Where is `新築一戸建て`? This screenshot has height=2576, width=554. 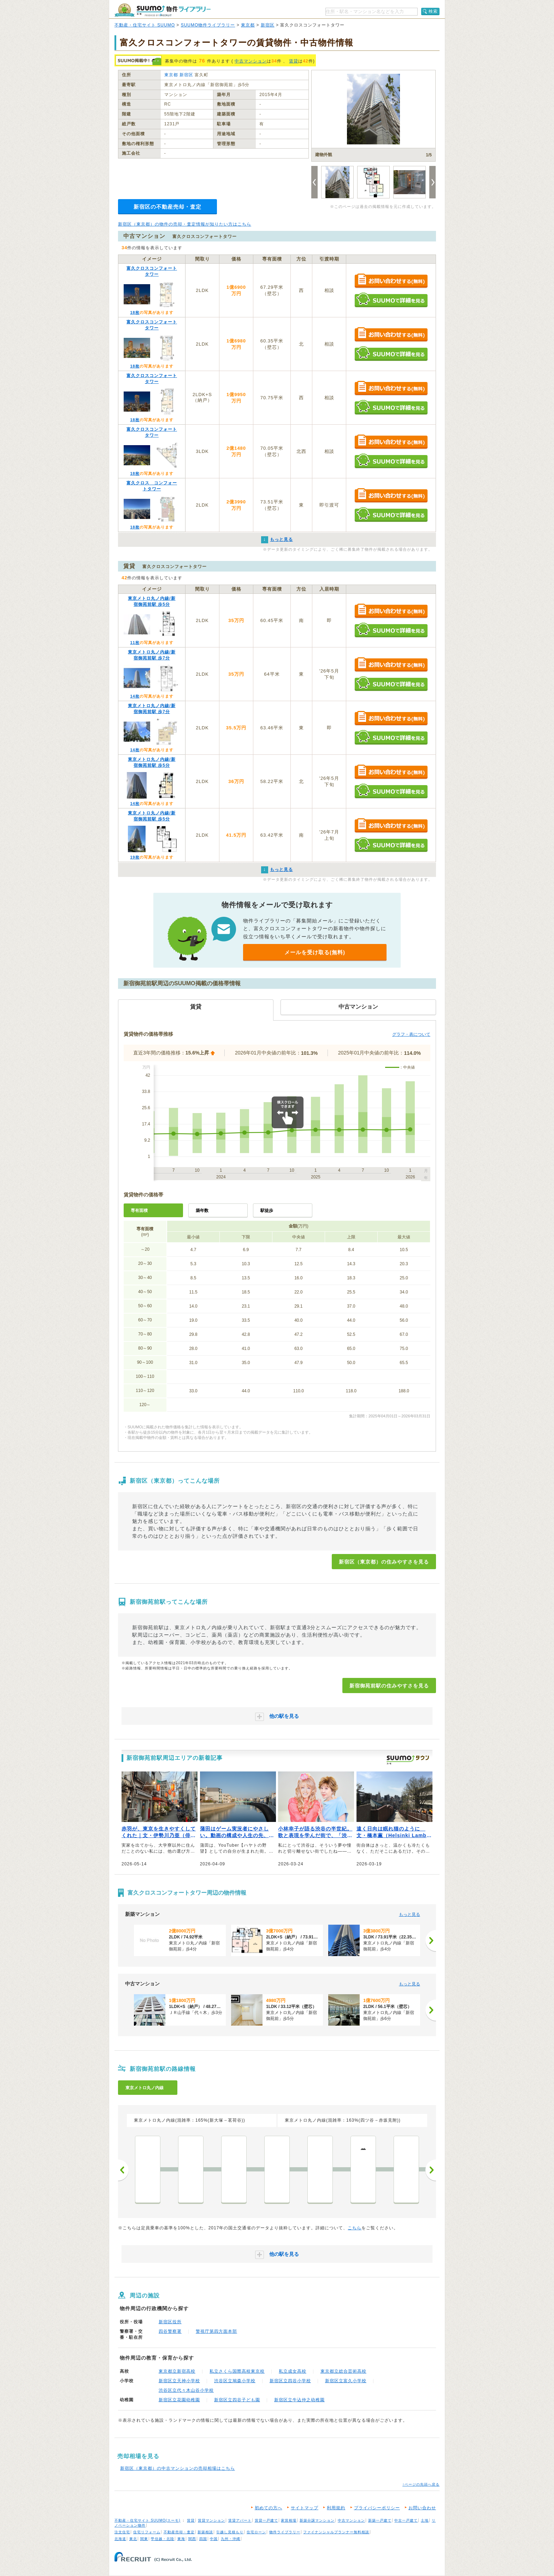 新築一戸建て is located at coordinates (379, 2520).